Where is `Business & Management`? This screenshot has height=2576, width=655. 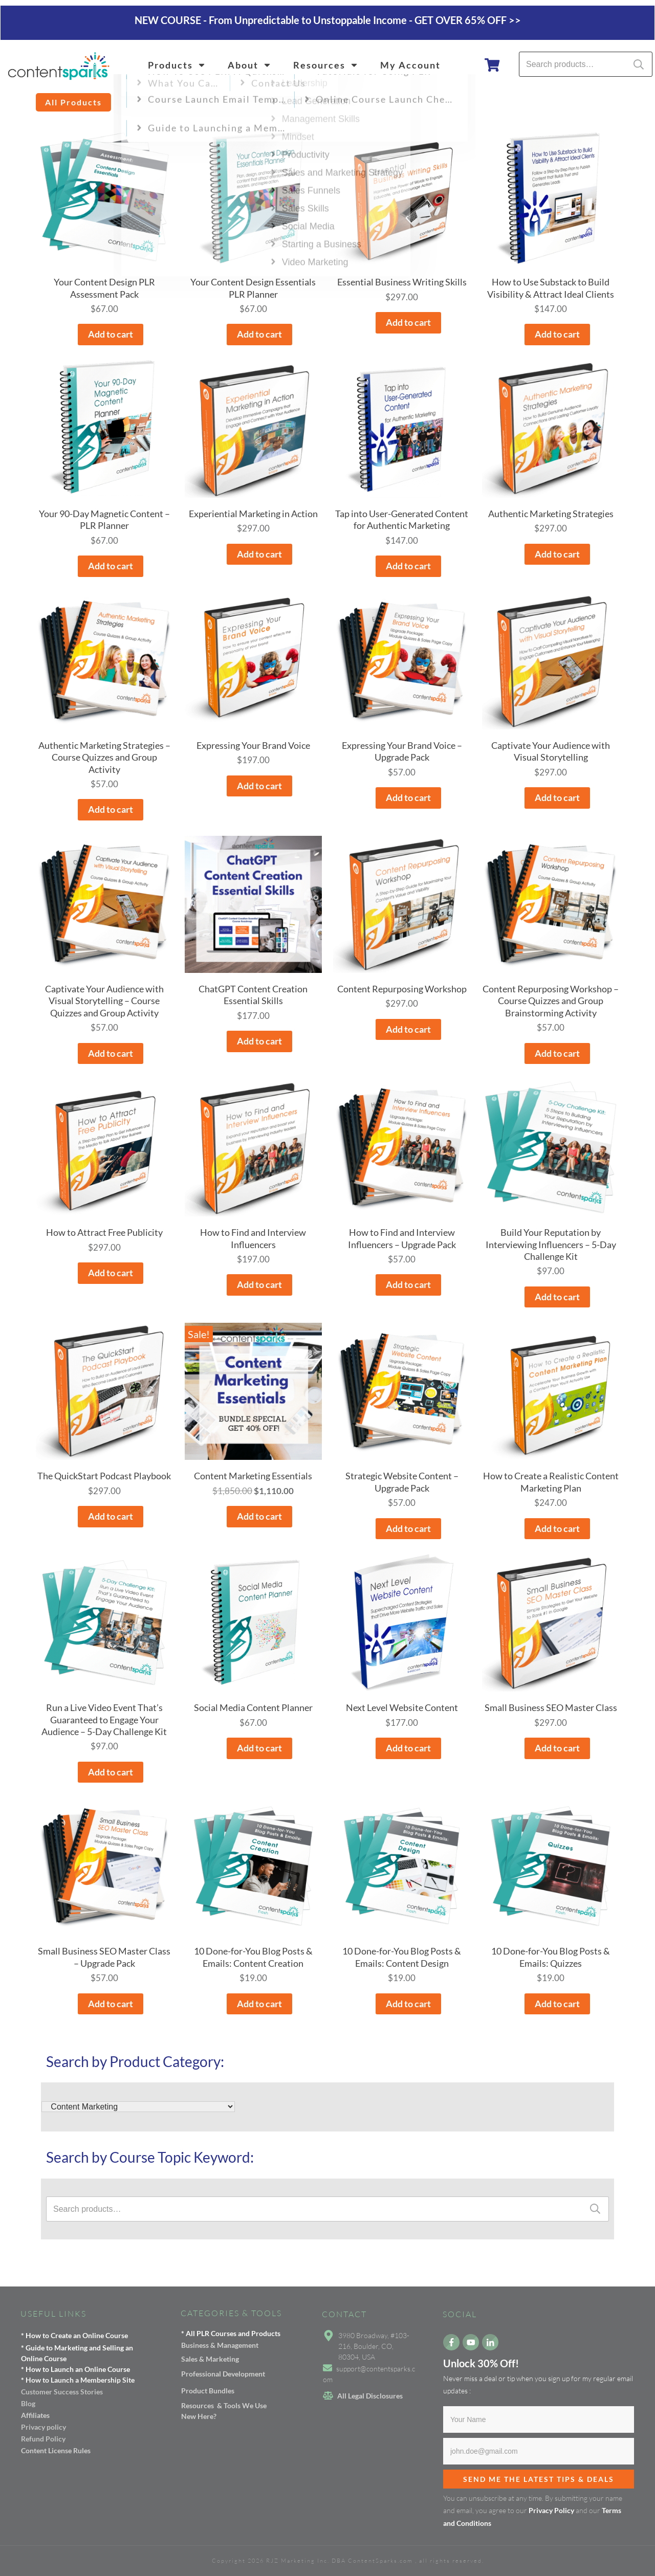 Business & Management is located at coordinates (219, 2345).